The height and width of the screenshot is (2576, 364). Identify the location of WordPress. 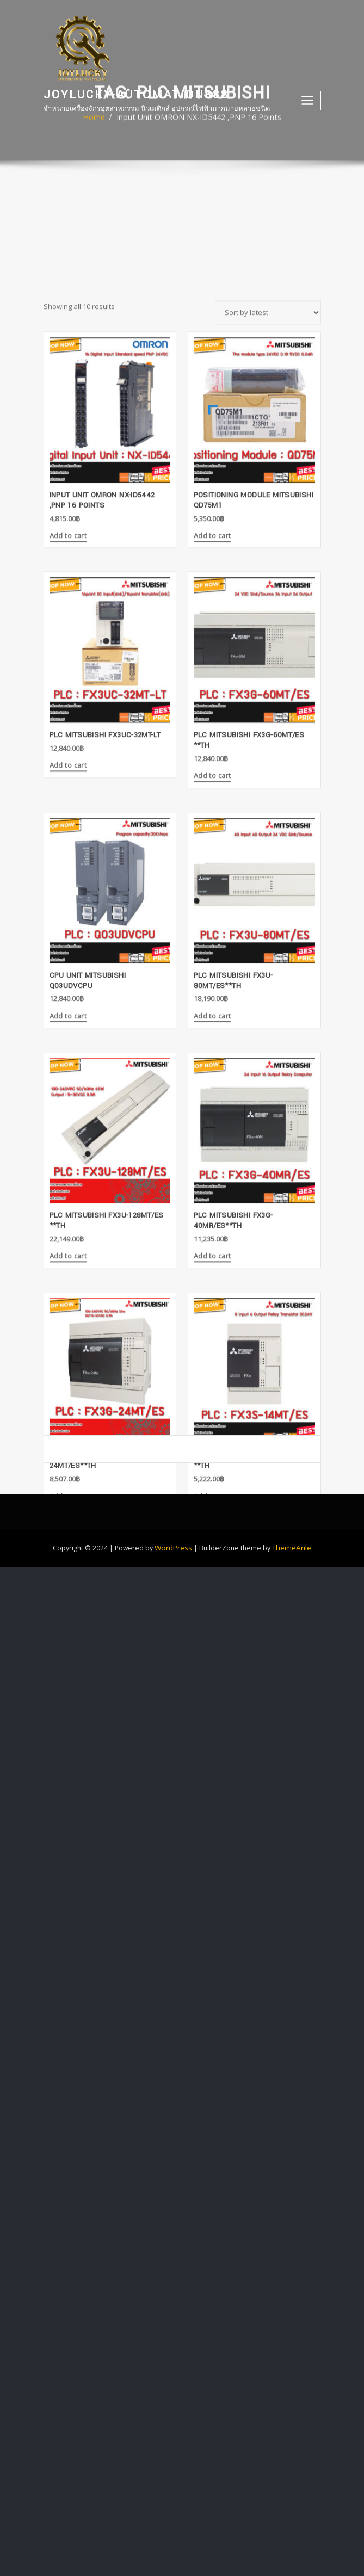
(174, 1529).